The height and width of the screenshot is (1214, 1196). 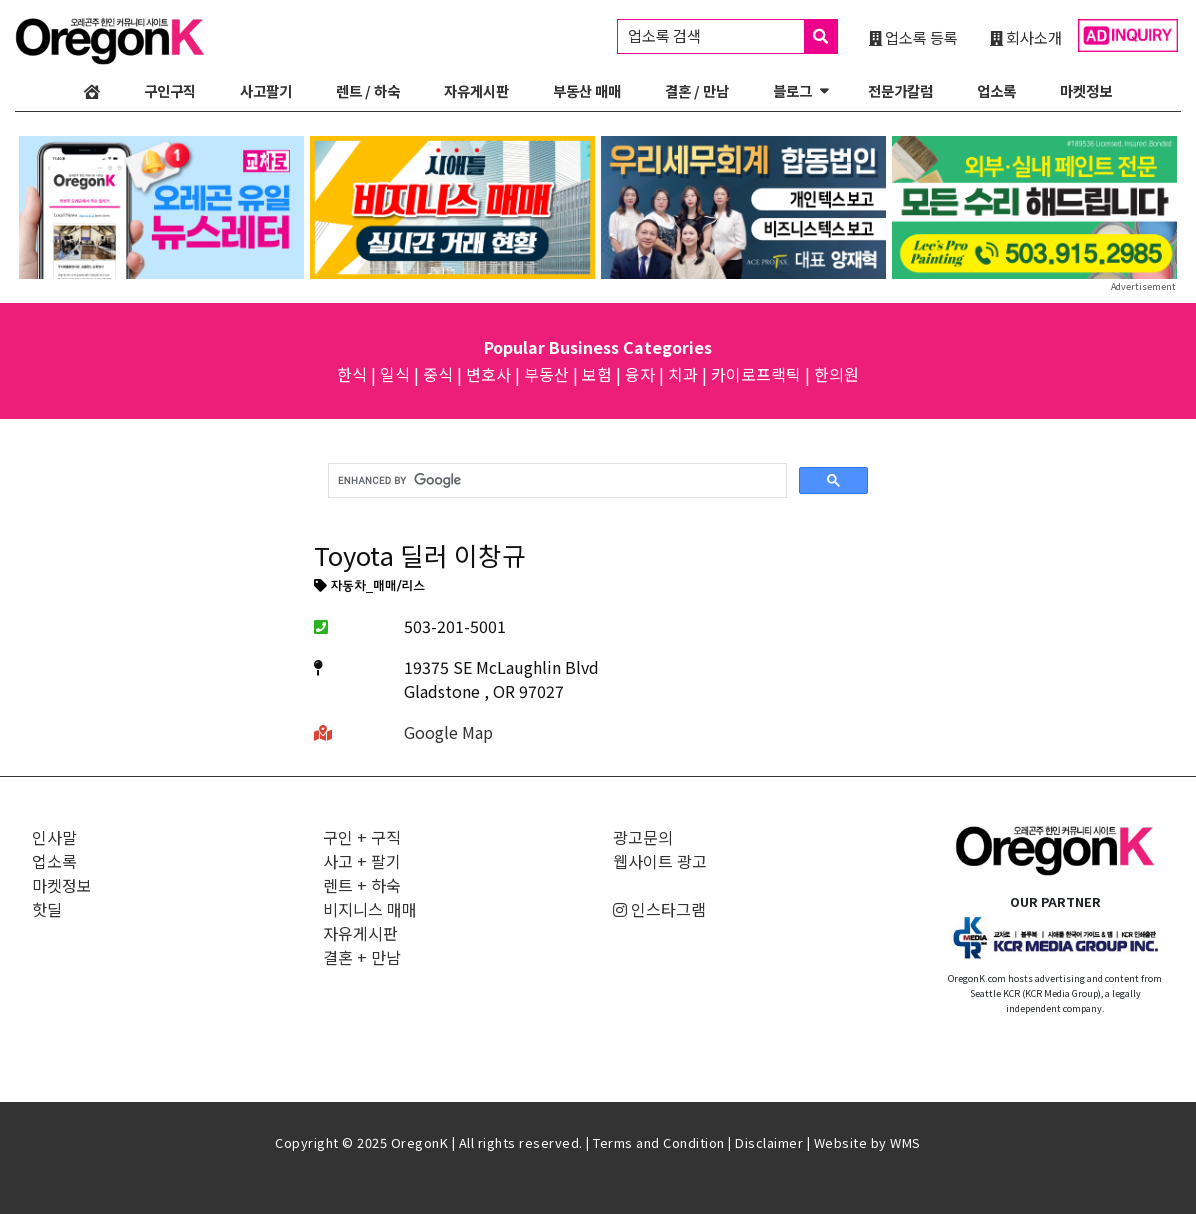 I want to click on 업소록 등록, so click(x=913, y=37).